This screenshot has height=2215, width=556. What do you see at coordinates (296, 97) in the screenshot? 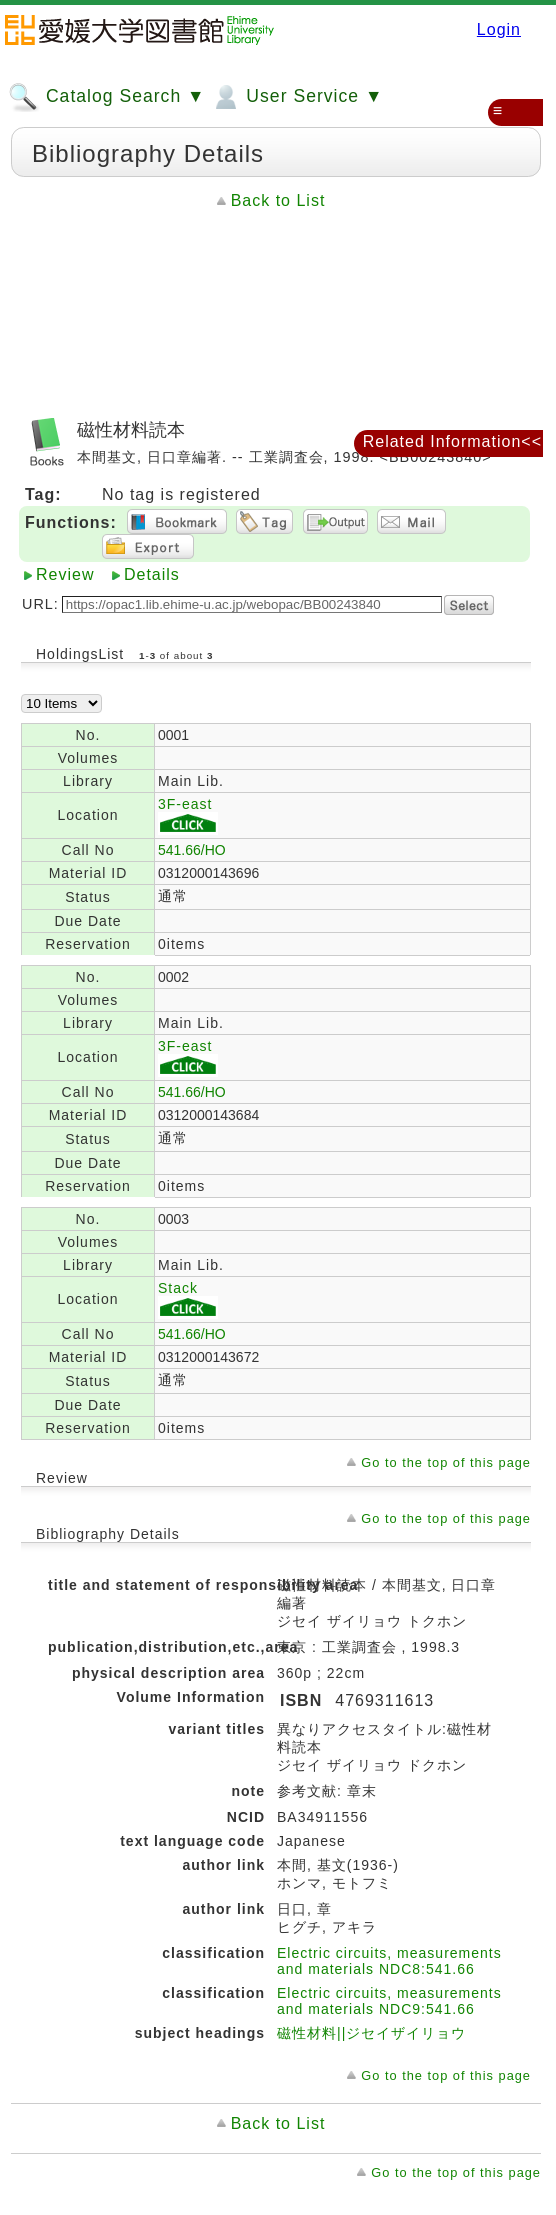
I see `User Service ▼` at bounding box center [296, 97].